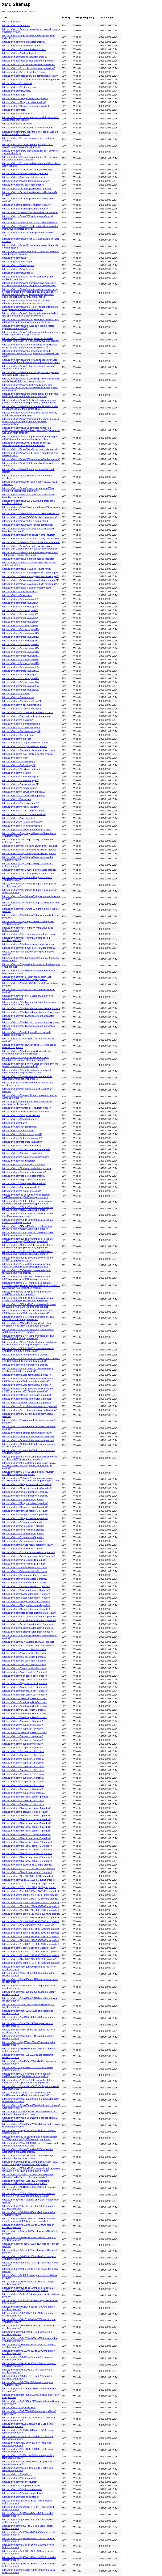  I want to click on http://az.rftyt.com/microstrip-attenuator-3-product/, so click(27, 1628).